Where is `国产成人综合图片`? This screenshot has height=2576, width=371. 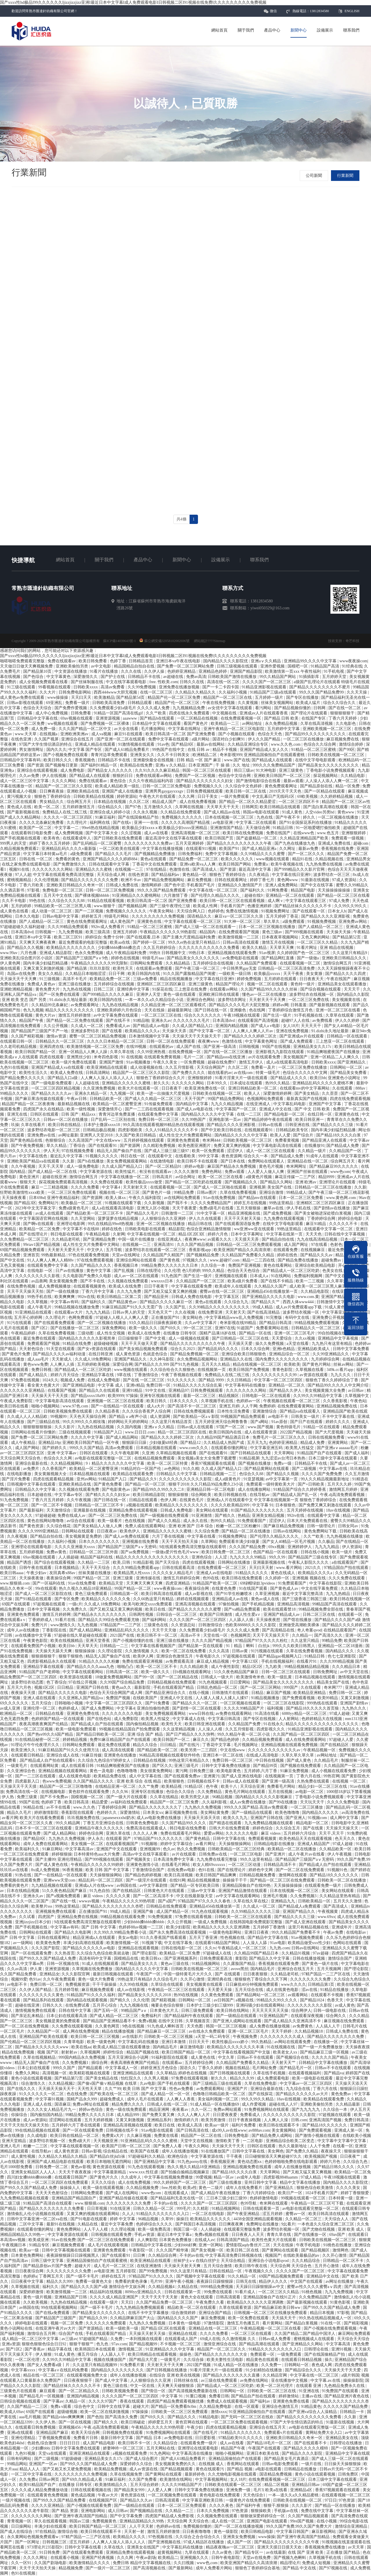
国产成人综合图片 is located at coordinates (142, 2458).